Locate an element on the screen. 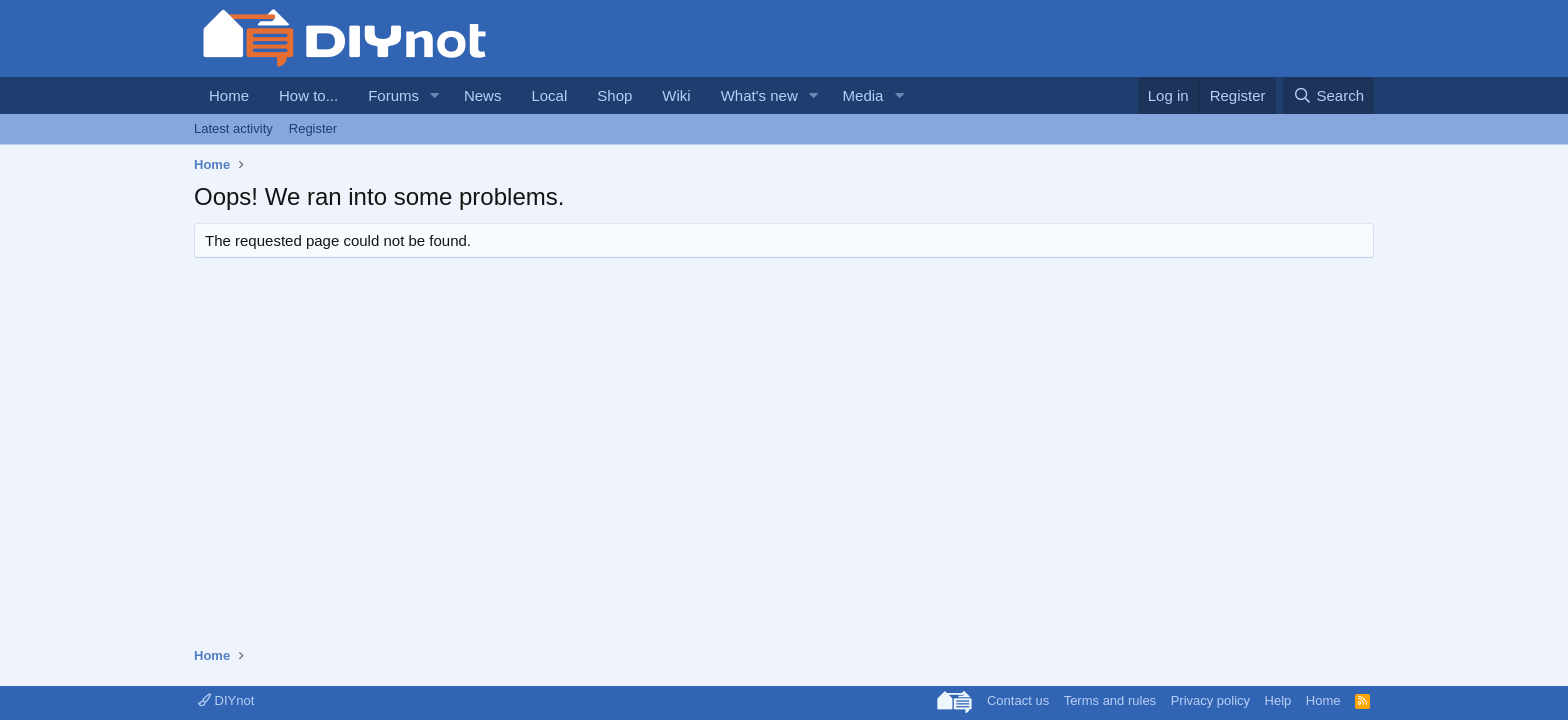  Shop is located at coordinates (614, 95).